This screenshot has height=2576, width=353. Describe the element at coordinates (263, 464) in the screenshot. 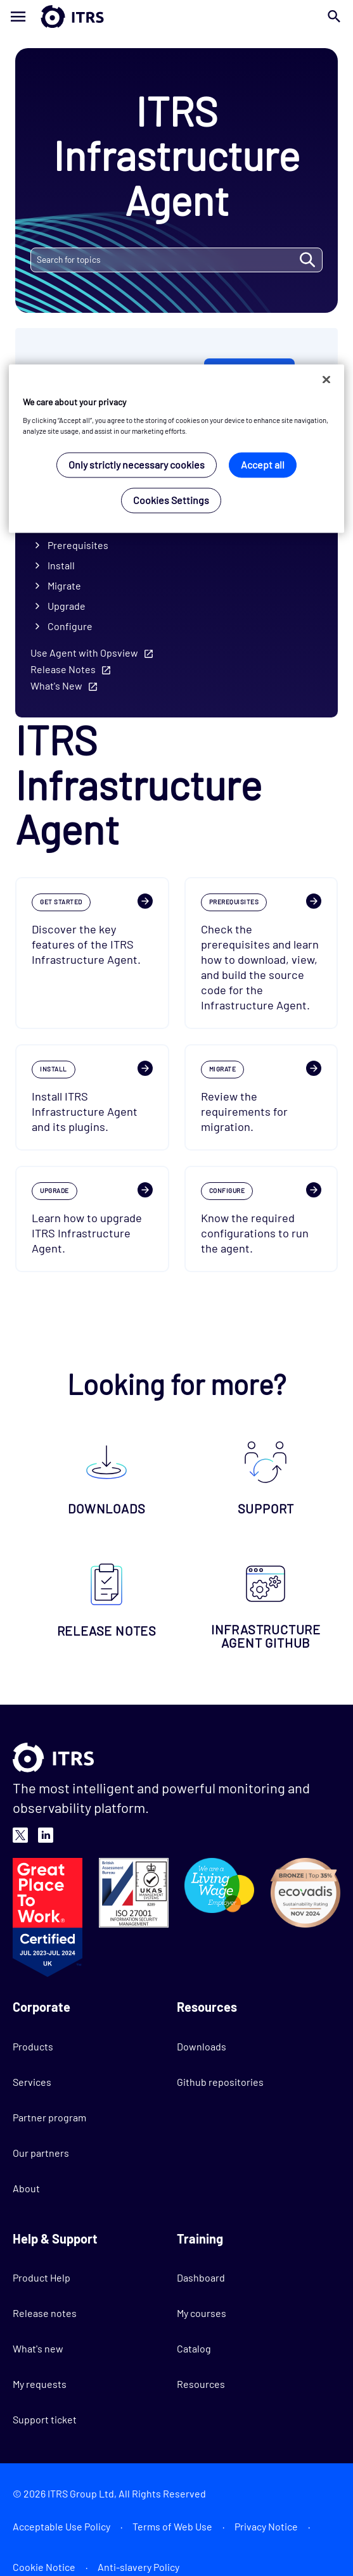

I see `Accept all` at that location.